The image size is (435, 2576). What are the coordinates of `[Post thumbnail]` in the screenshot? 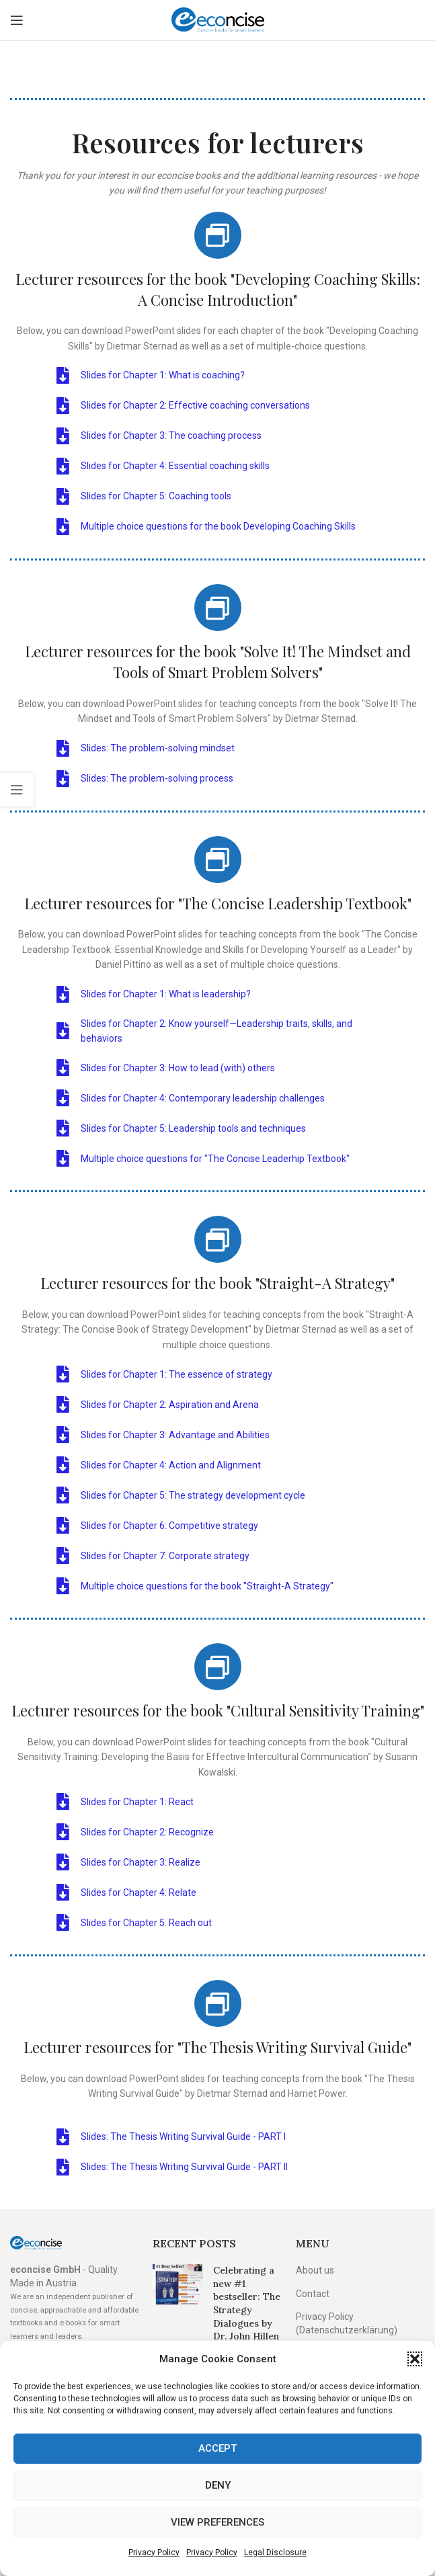 It's located at (178, 2326).